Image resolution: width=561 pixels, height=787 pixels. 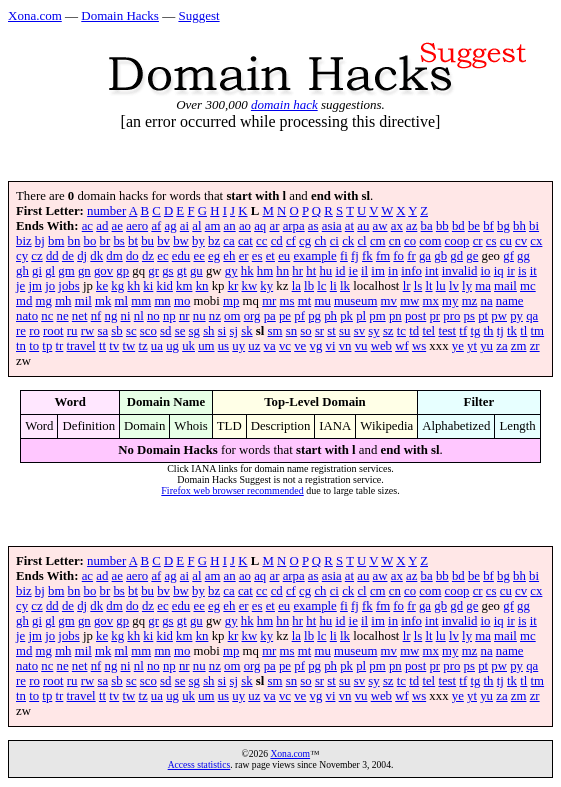 I want to click on vi, so click(x=331, y=346).